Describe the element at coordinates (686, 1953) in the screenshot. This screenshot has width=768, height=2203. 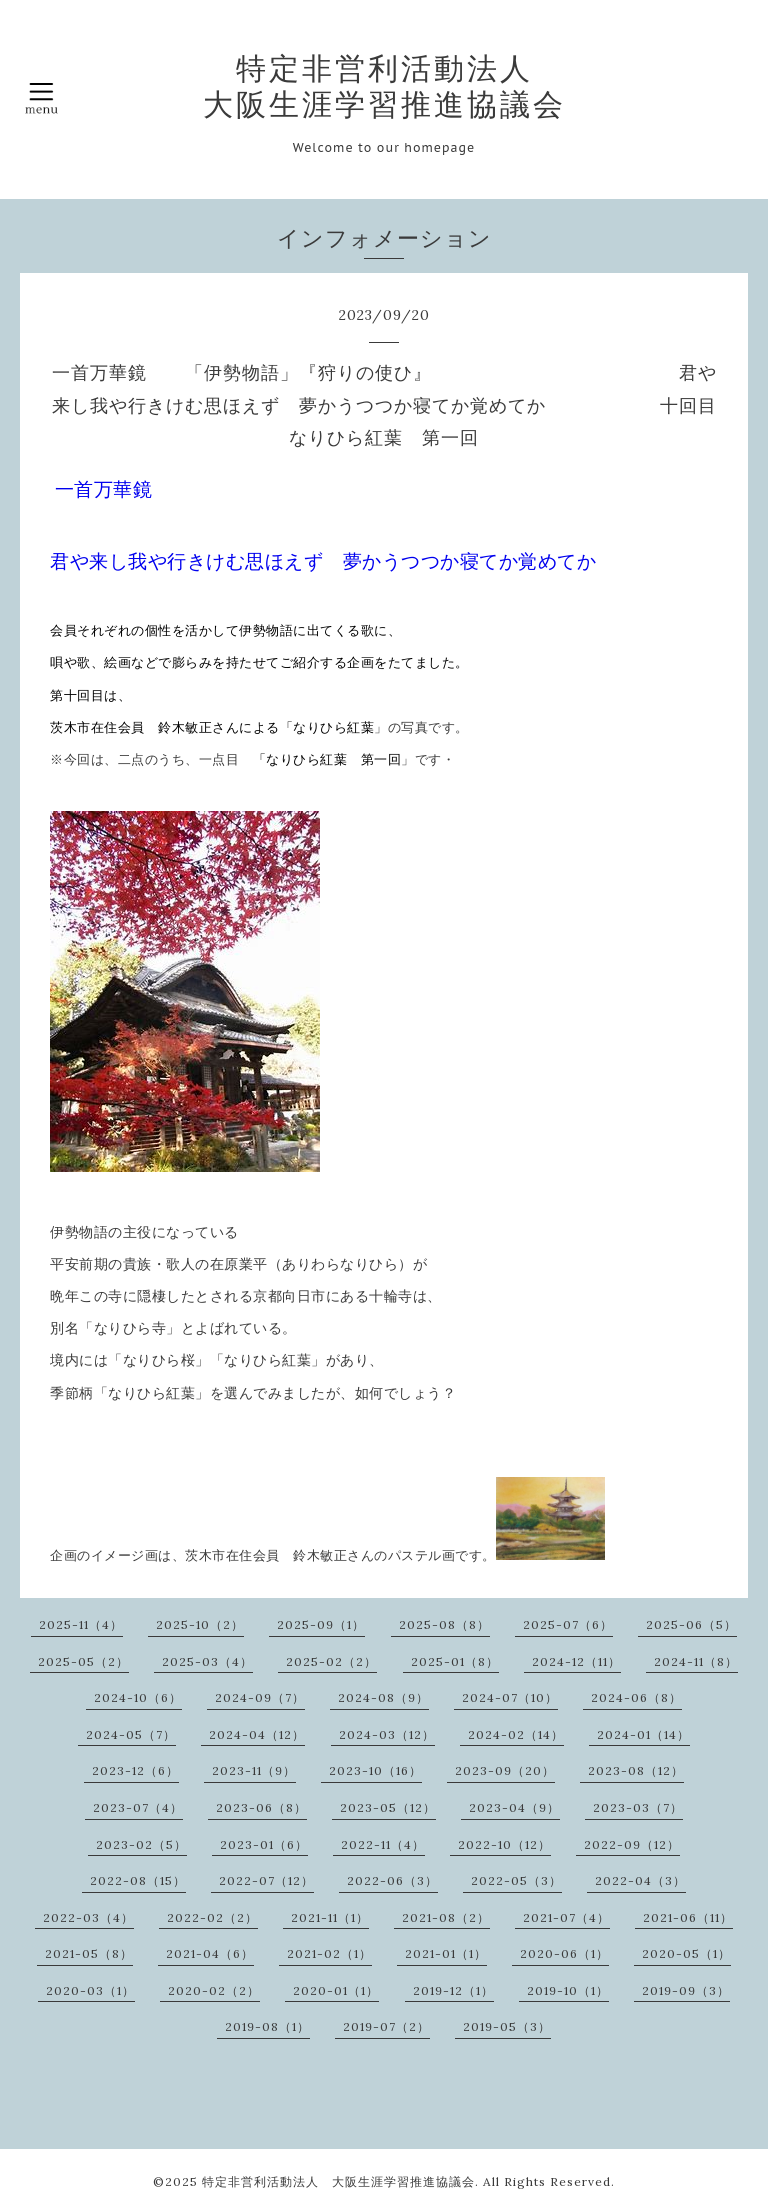
I see `2020-05（1）` at that location.